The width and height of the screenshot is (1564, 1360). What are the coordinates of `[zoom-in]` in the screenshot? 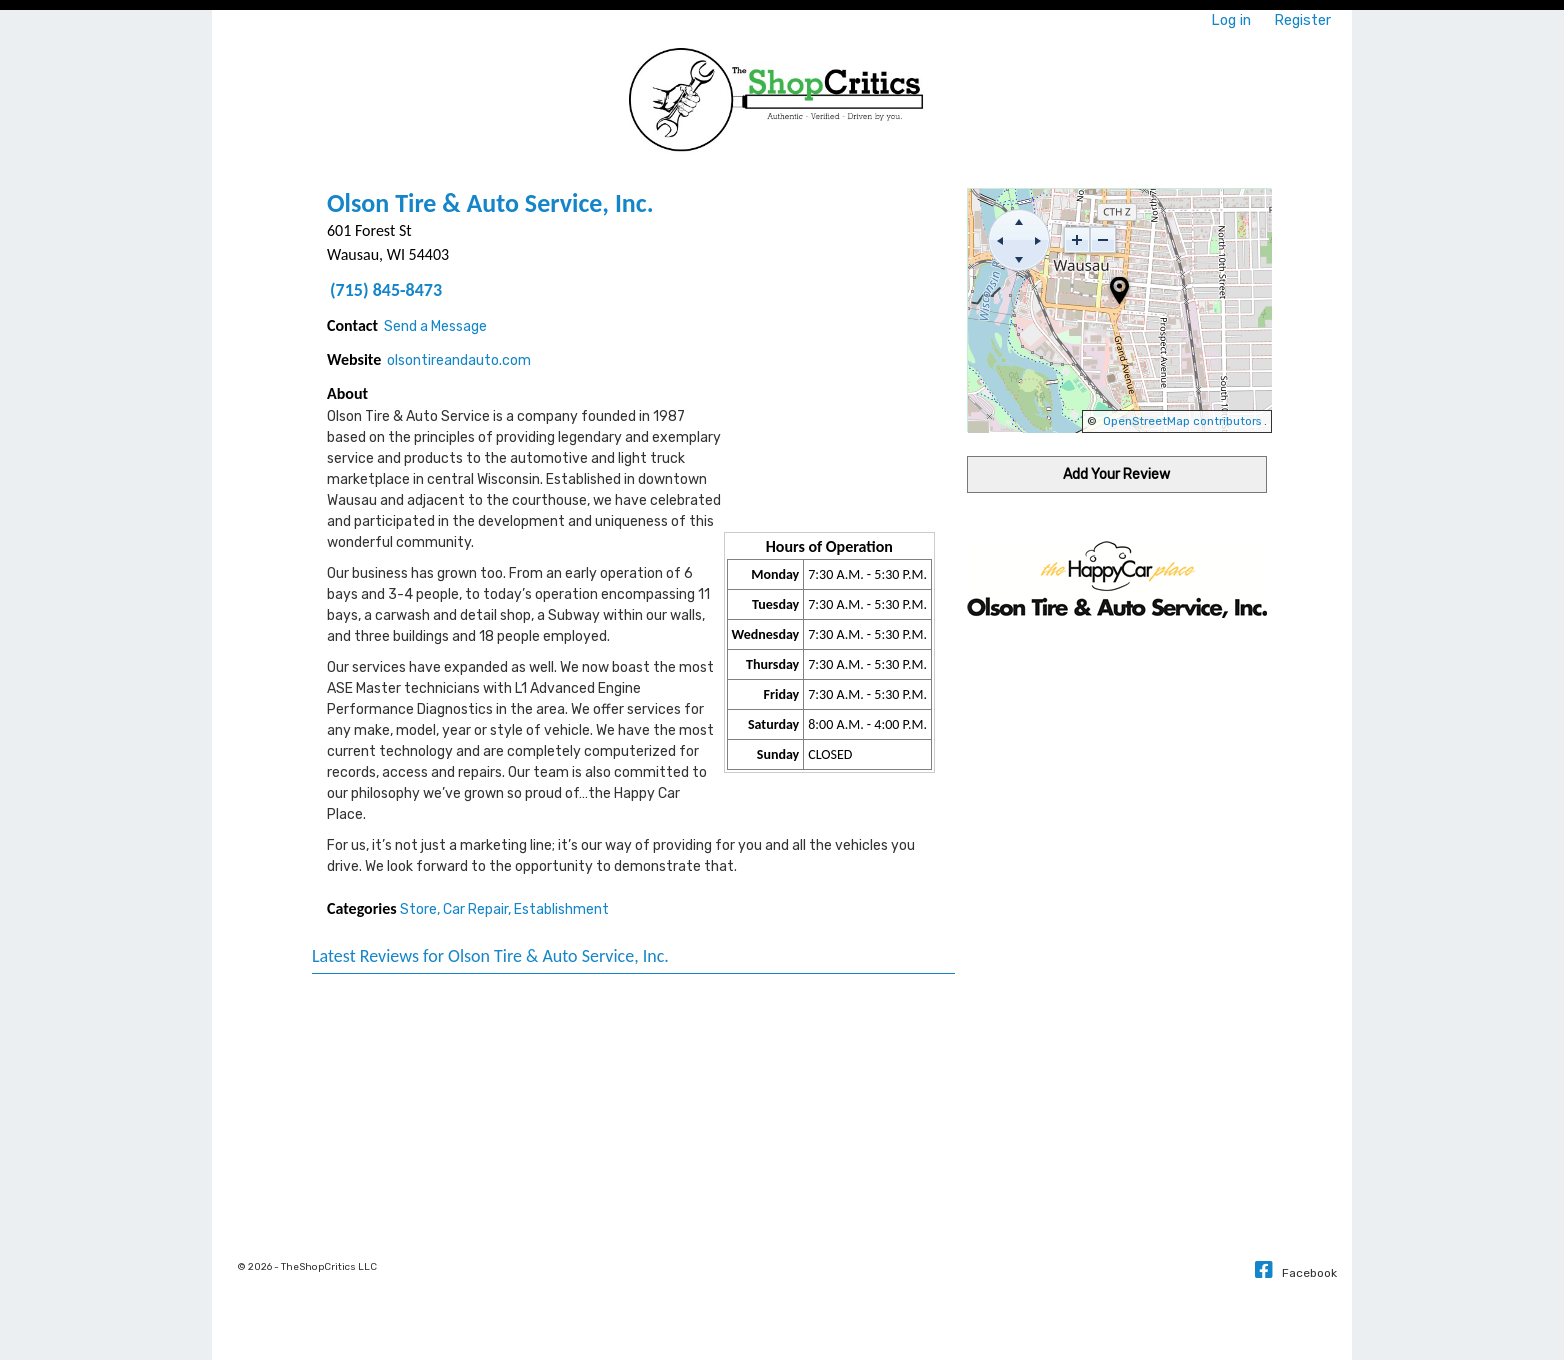 It's located at (1077, 240).